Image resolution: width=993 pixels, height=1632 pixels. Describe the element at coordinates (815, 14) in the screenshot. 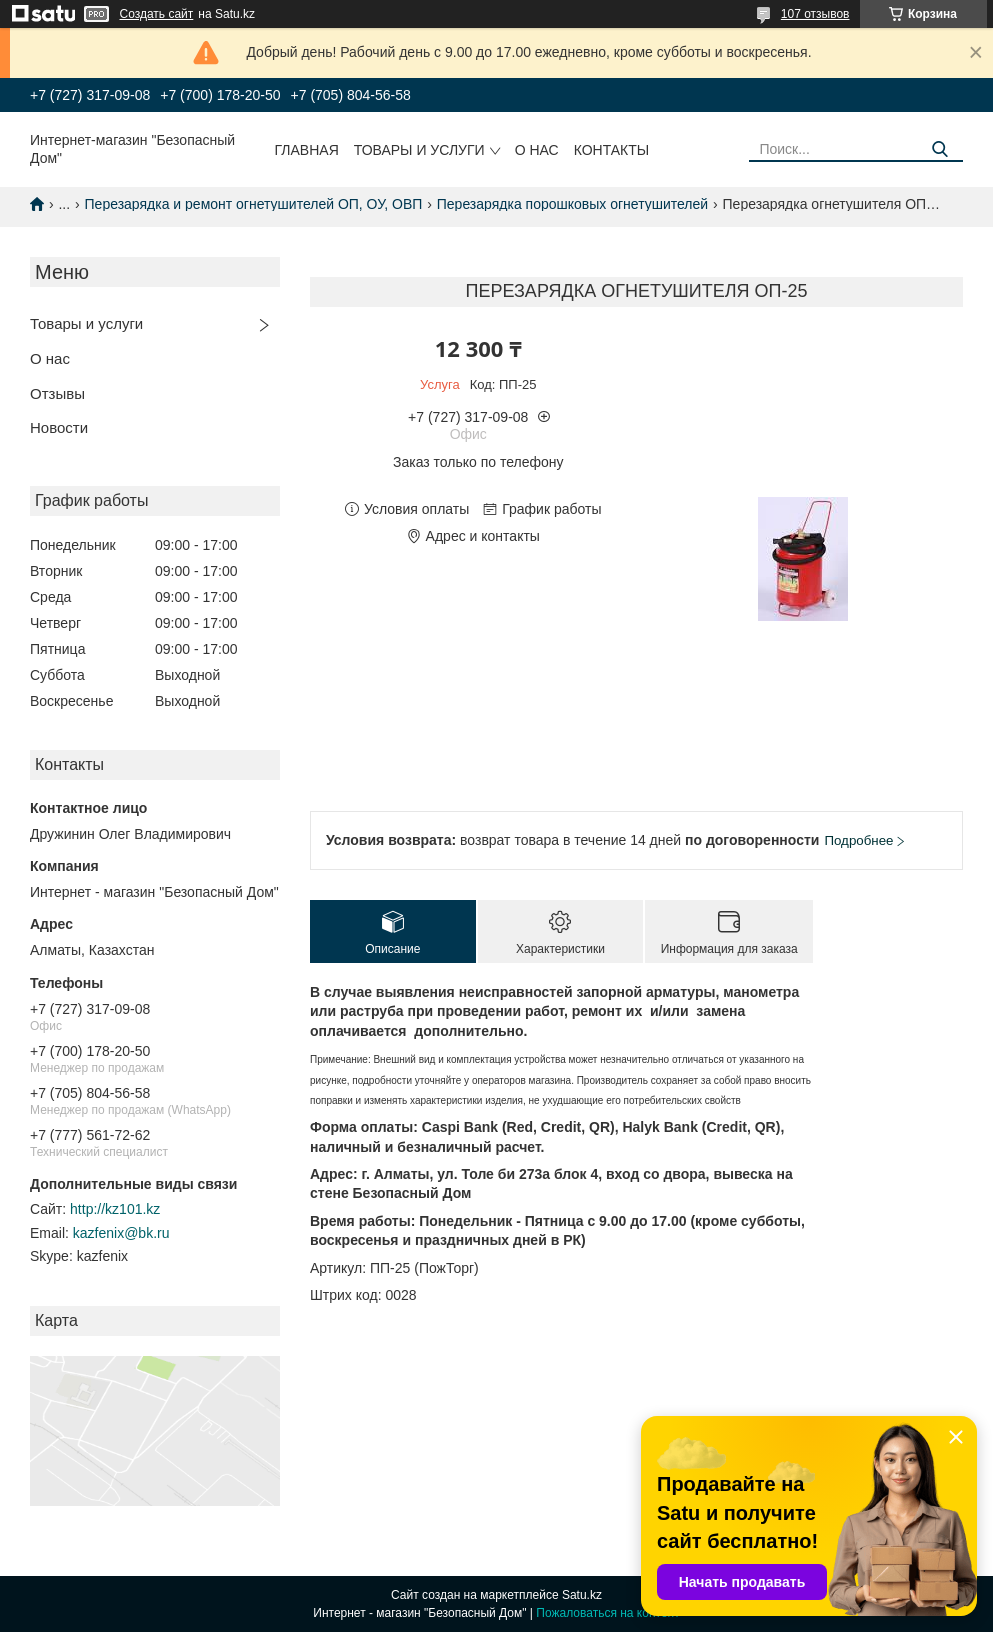

I see `107 отзывов` at that location.